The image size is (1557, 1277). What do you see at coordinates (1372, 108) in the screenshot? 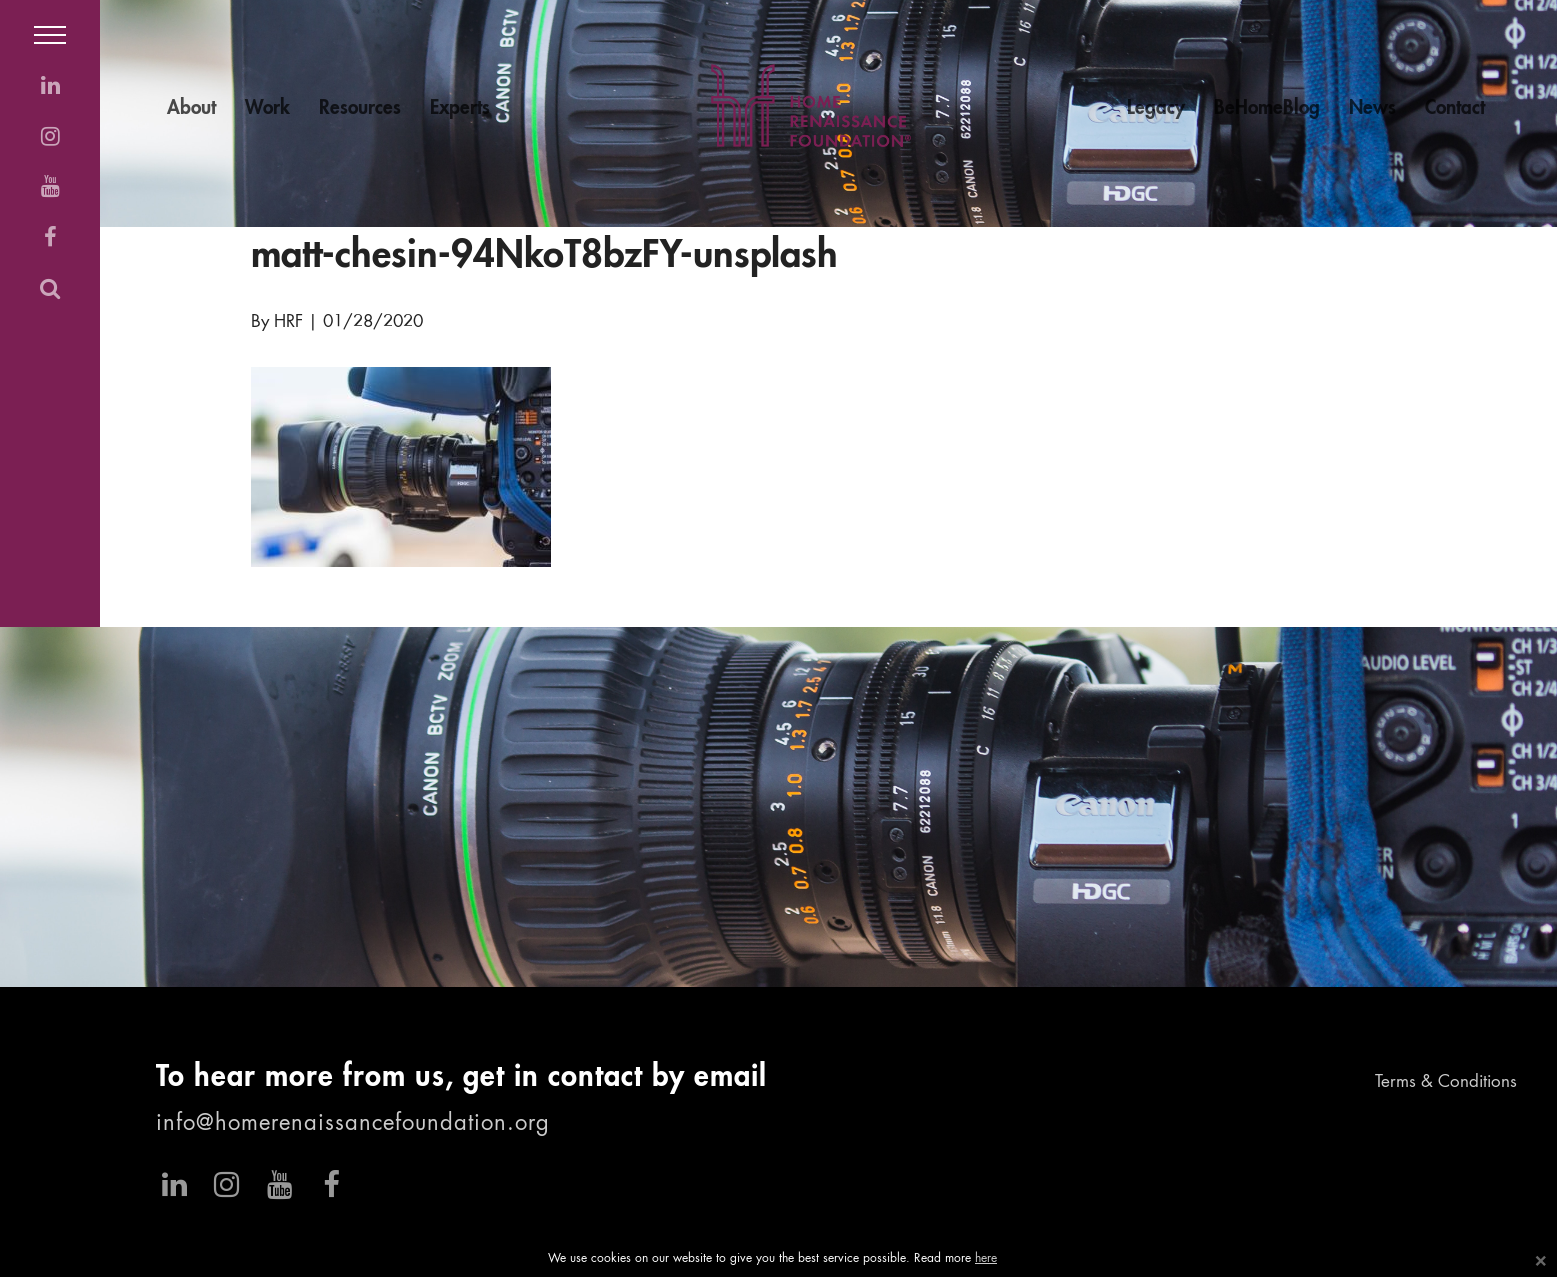
I see `News` at bounding box center [1372, 108].